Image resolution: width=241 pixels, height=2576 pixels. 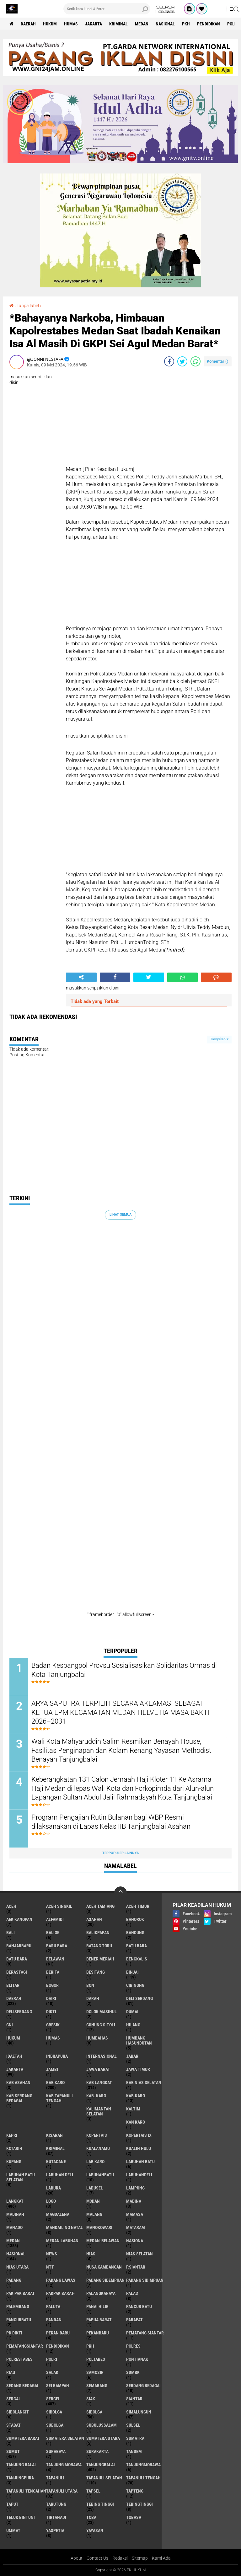 What do you see at coordinates (139, 2041) in the screenshot?
I see `Humbang Hasundutan` at bounding box center [139, 2041].